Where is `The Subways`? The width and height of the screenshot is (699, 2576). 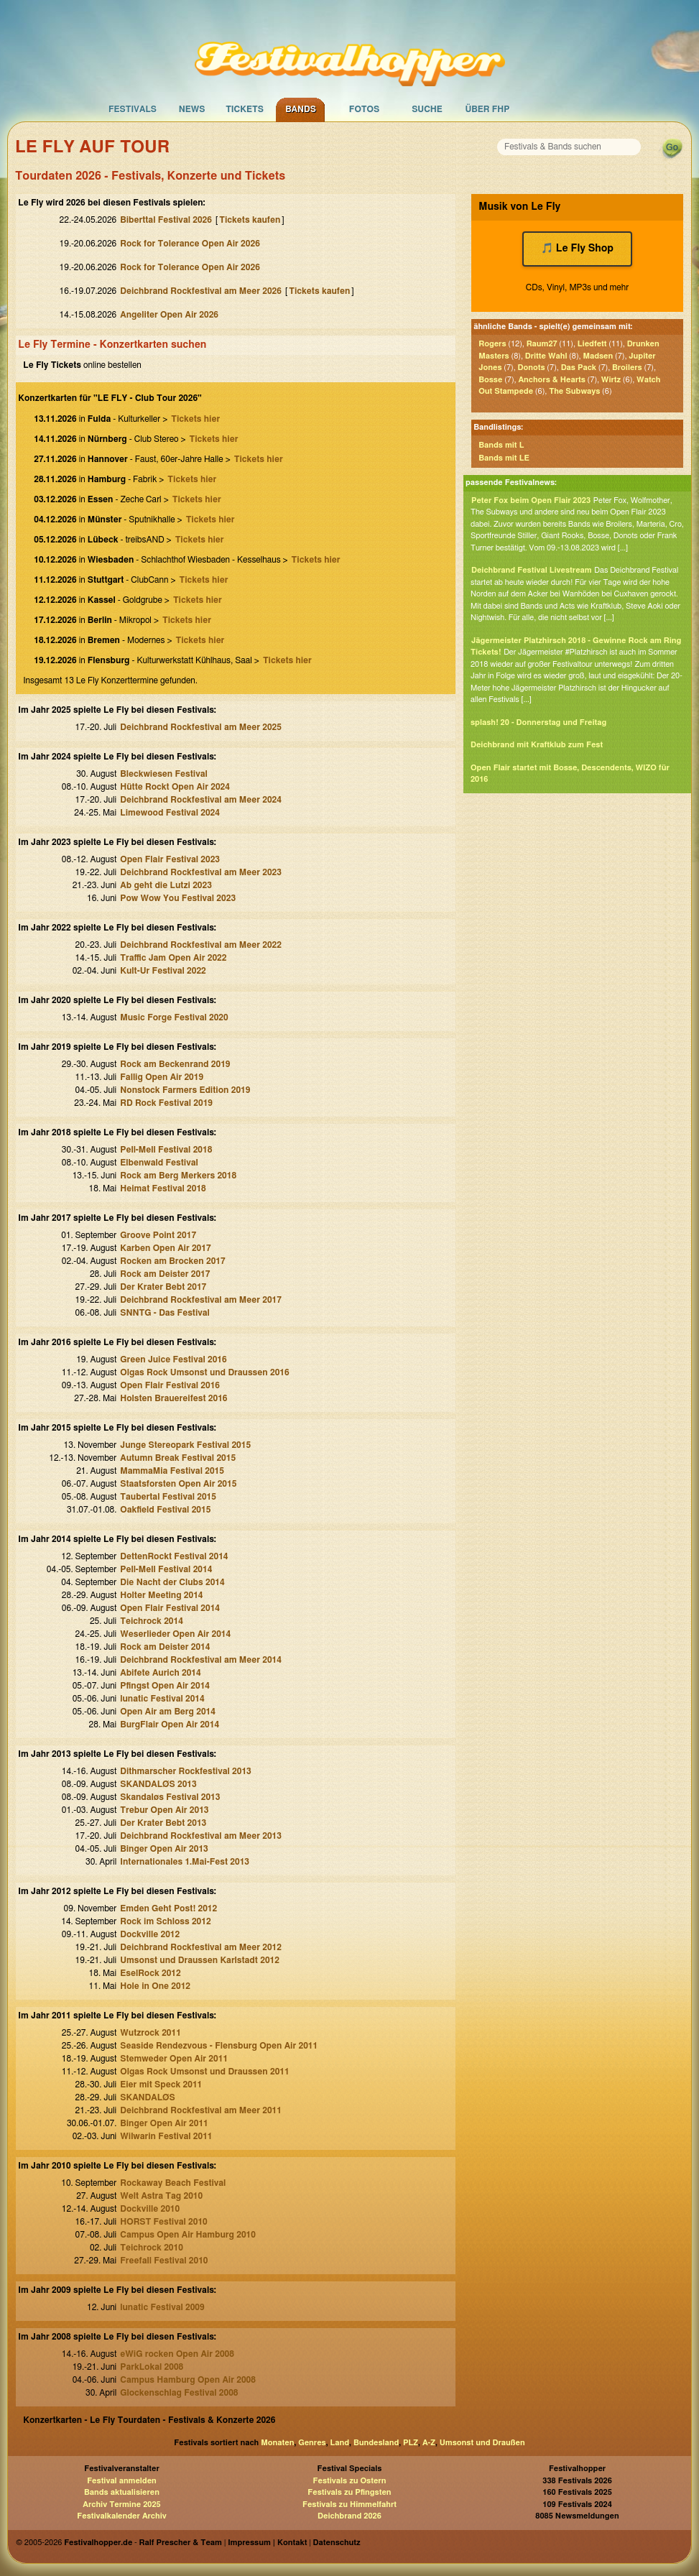 The Subways is located at coordinates (574, 391).